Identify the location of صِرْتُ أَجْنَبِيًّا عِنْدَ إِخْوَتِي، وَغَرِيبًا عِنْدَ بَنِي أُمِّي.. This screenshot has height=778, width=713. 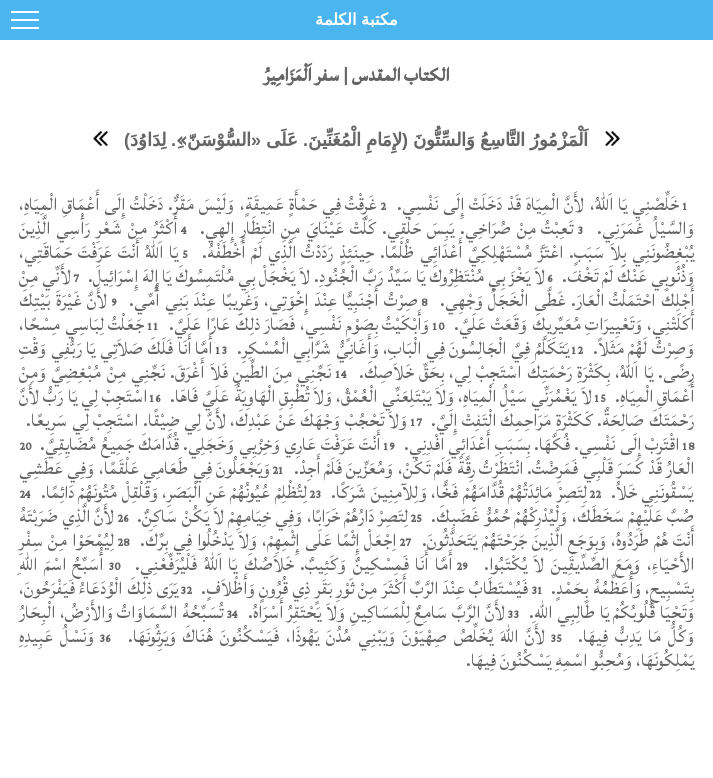
(271, 300).